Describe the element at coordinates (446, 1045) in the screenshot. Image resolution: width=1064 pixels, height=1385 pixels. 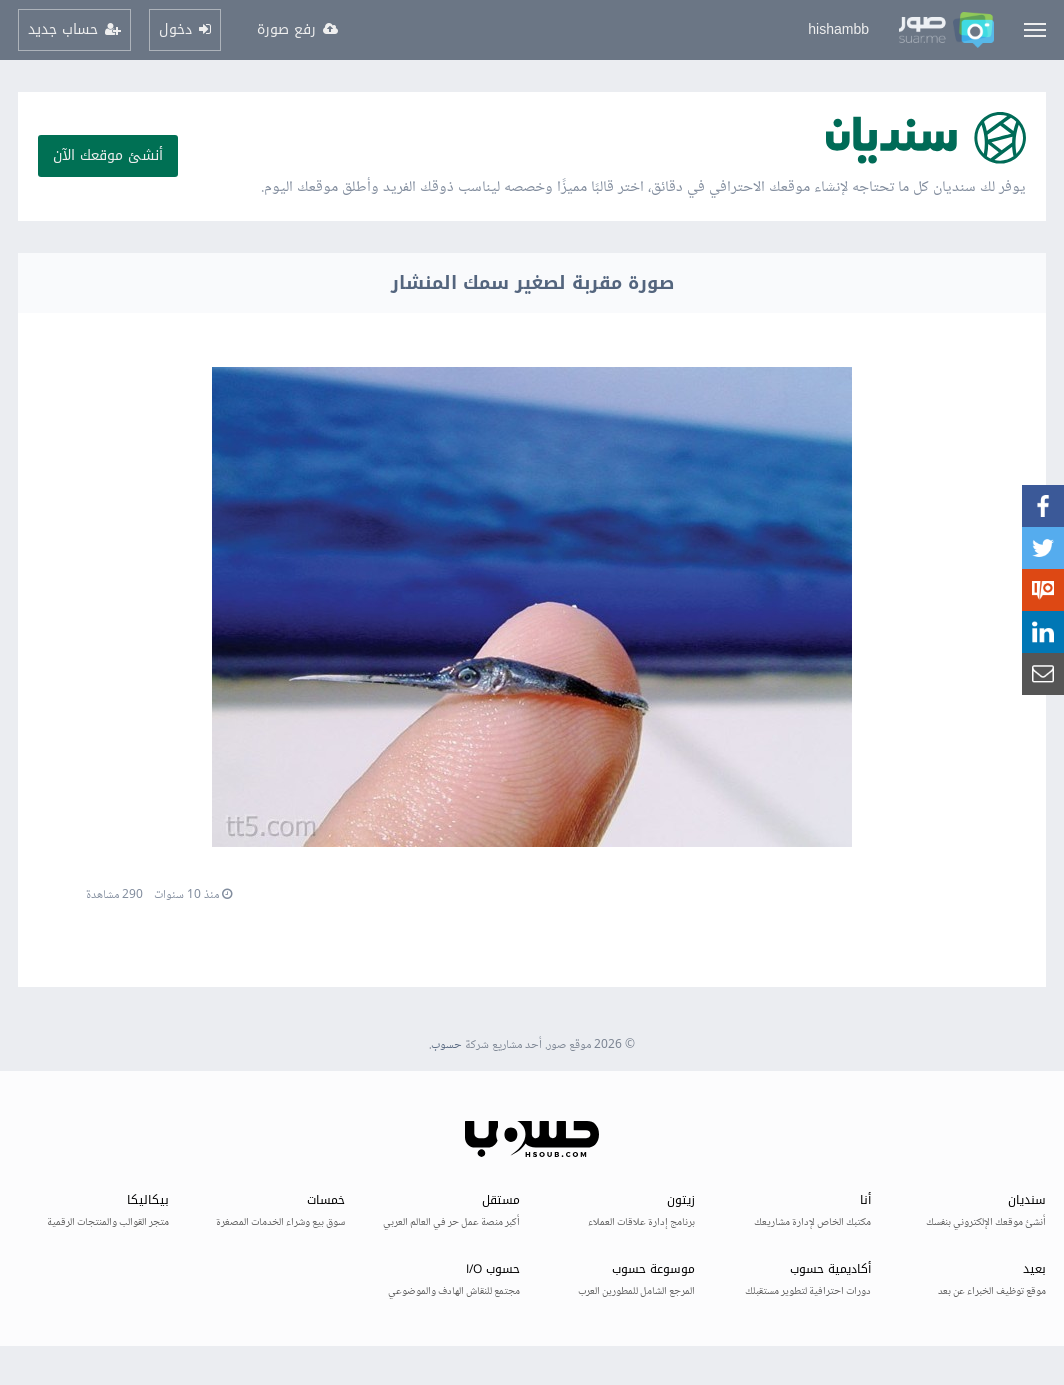
I see `حسوب` at that location.